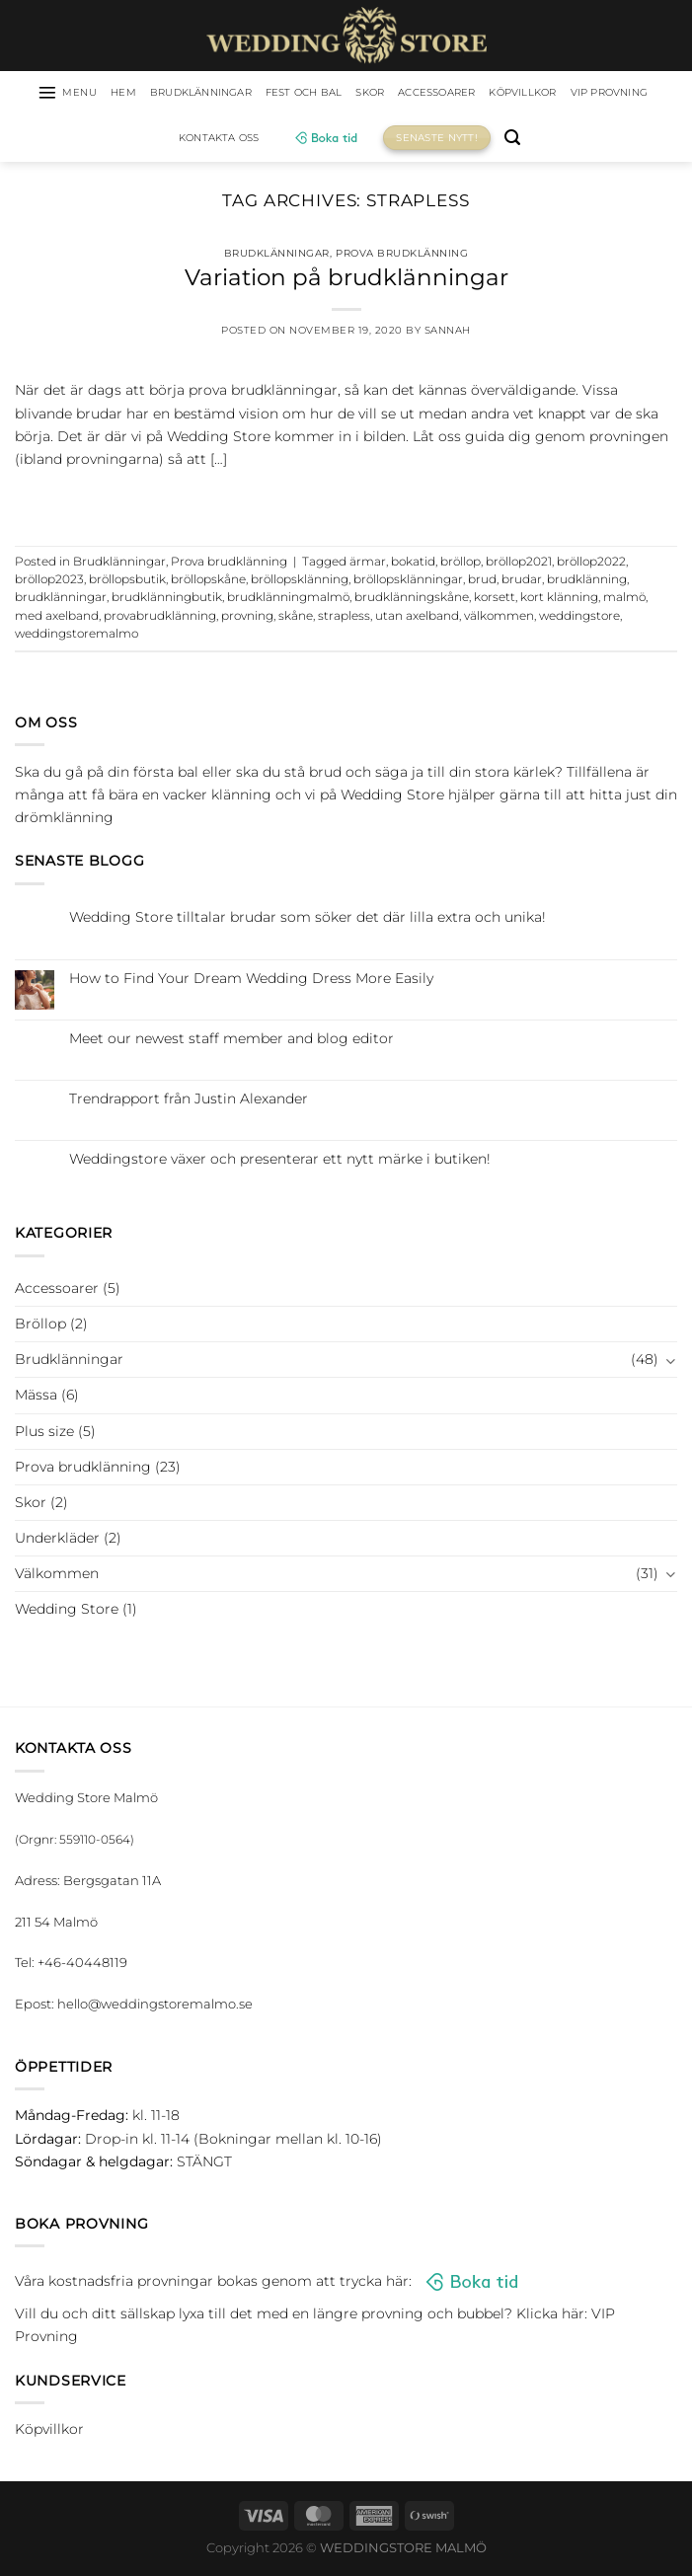  What do you see at coordinates (670, 1362) in the screenshot?
I see `[Toggle]` at bounding box center [670, 1362].